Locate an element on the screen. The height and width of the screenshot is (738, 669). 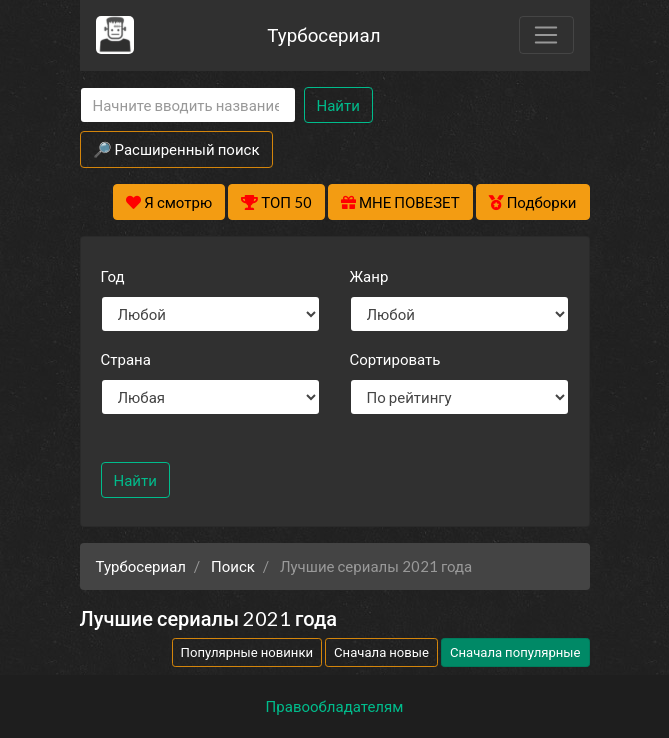
Популярные новинки is located at coordinates (247, 652).